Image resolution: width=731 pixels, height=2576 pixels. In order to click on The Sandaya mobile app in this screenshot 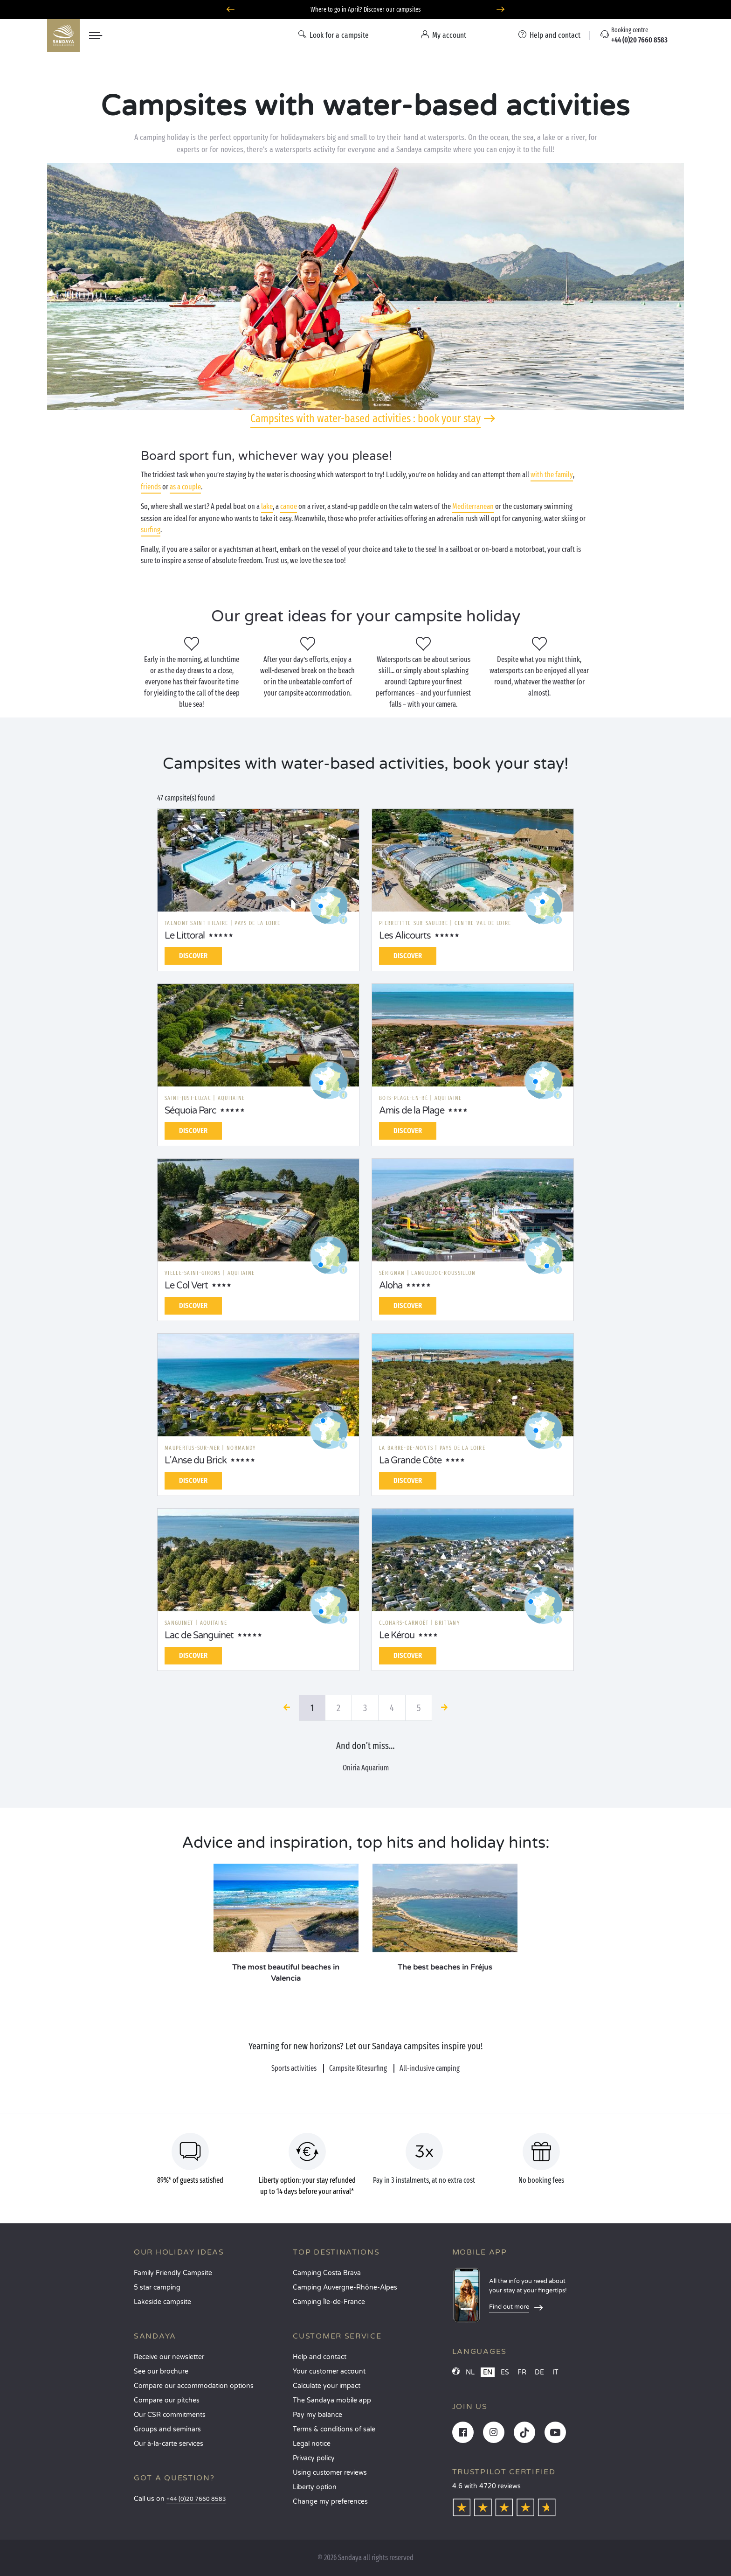, I will do `click(332, 2400)`.